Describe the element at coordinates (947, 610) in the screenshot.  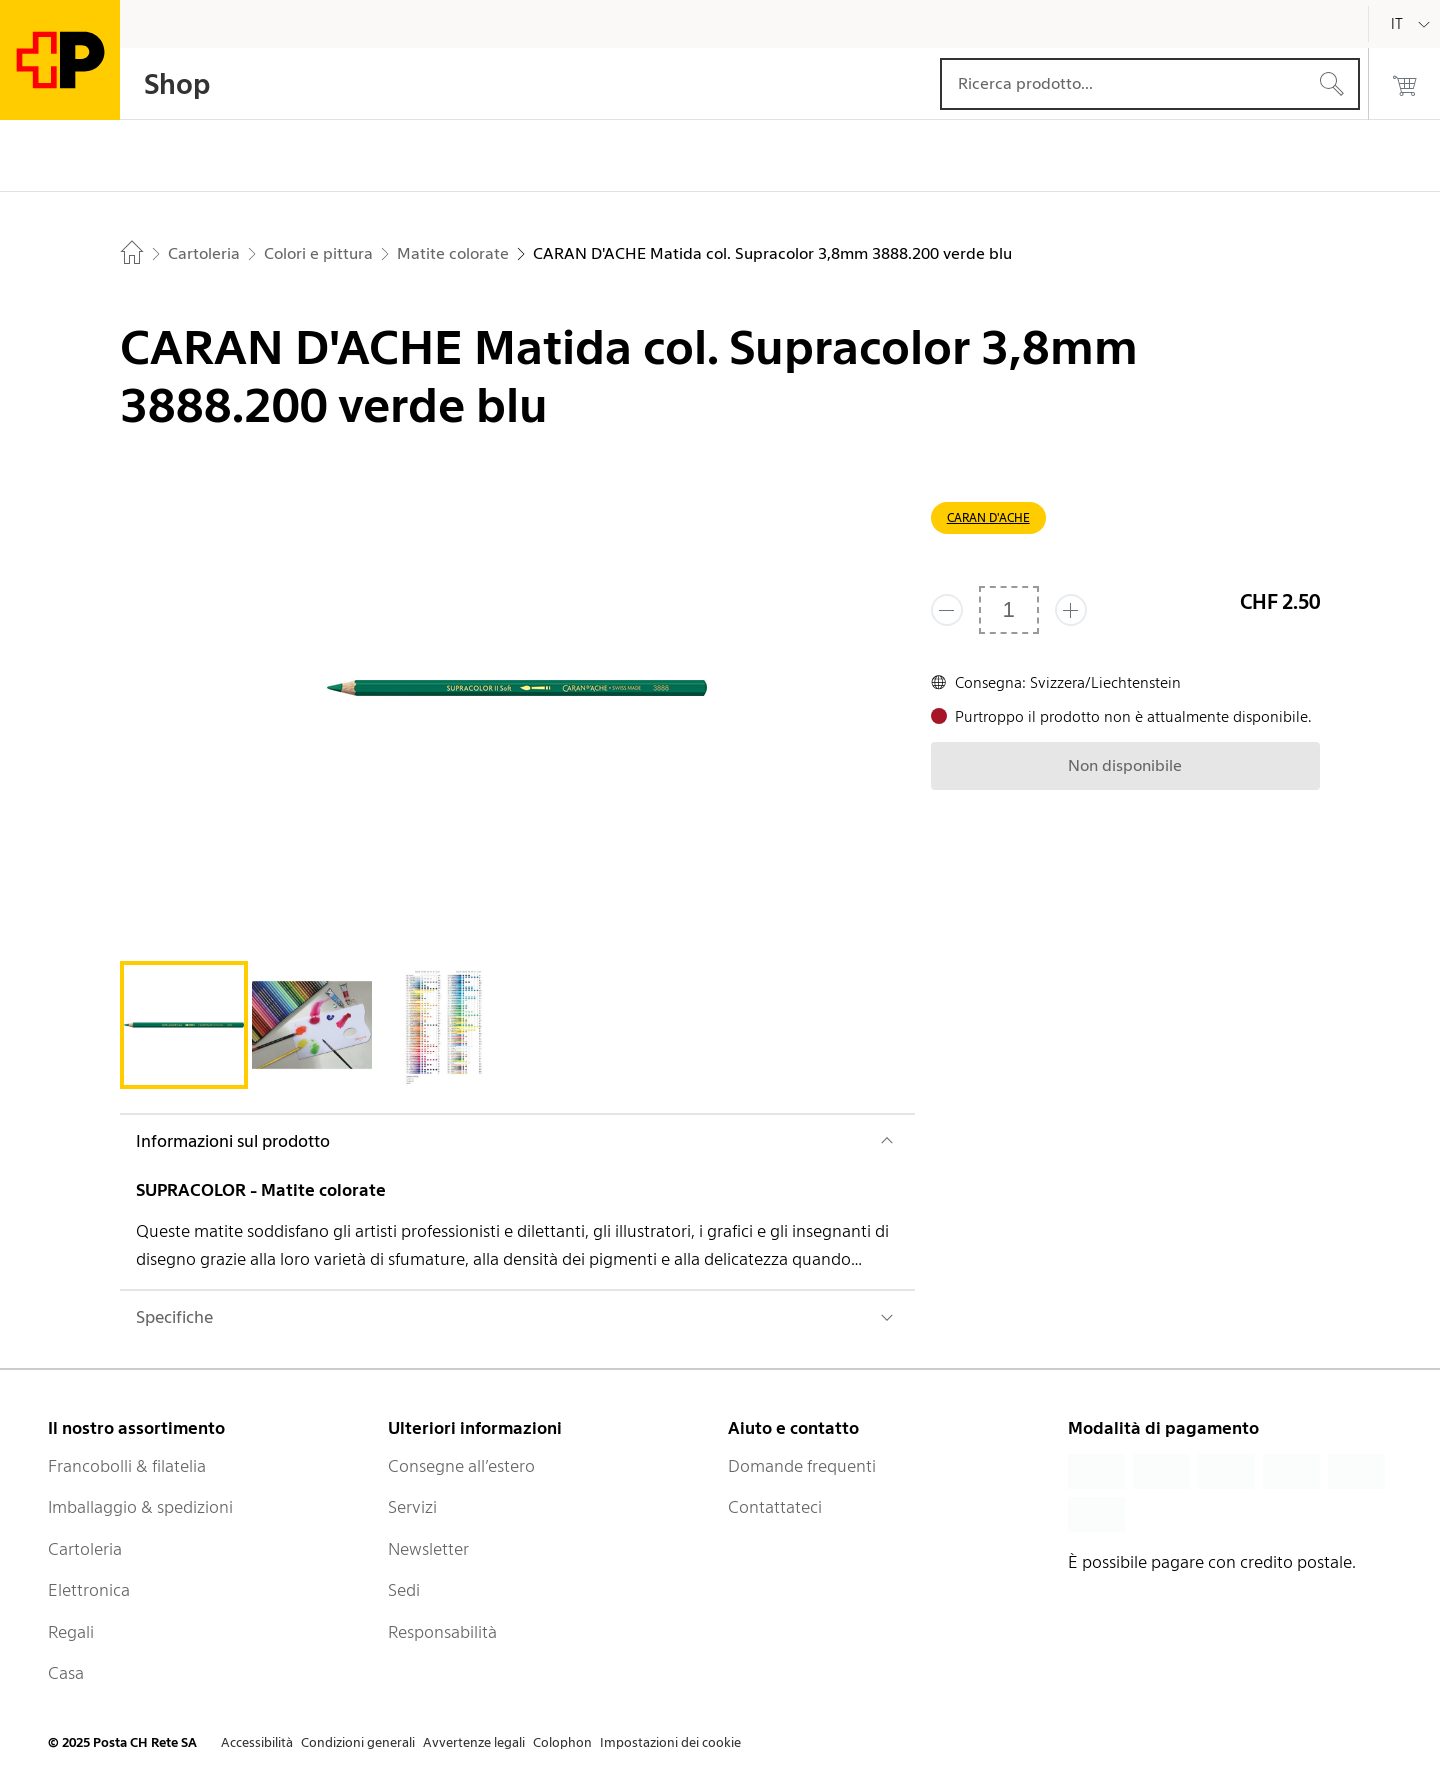
I see `[Rimuovi un prodotto]` at that location.